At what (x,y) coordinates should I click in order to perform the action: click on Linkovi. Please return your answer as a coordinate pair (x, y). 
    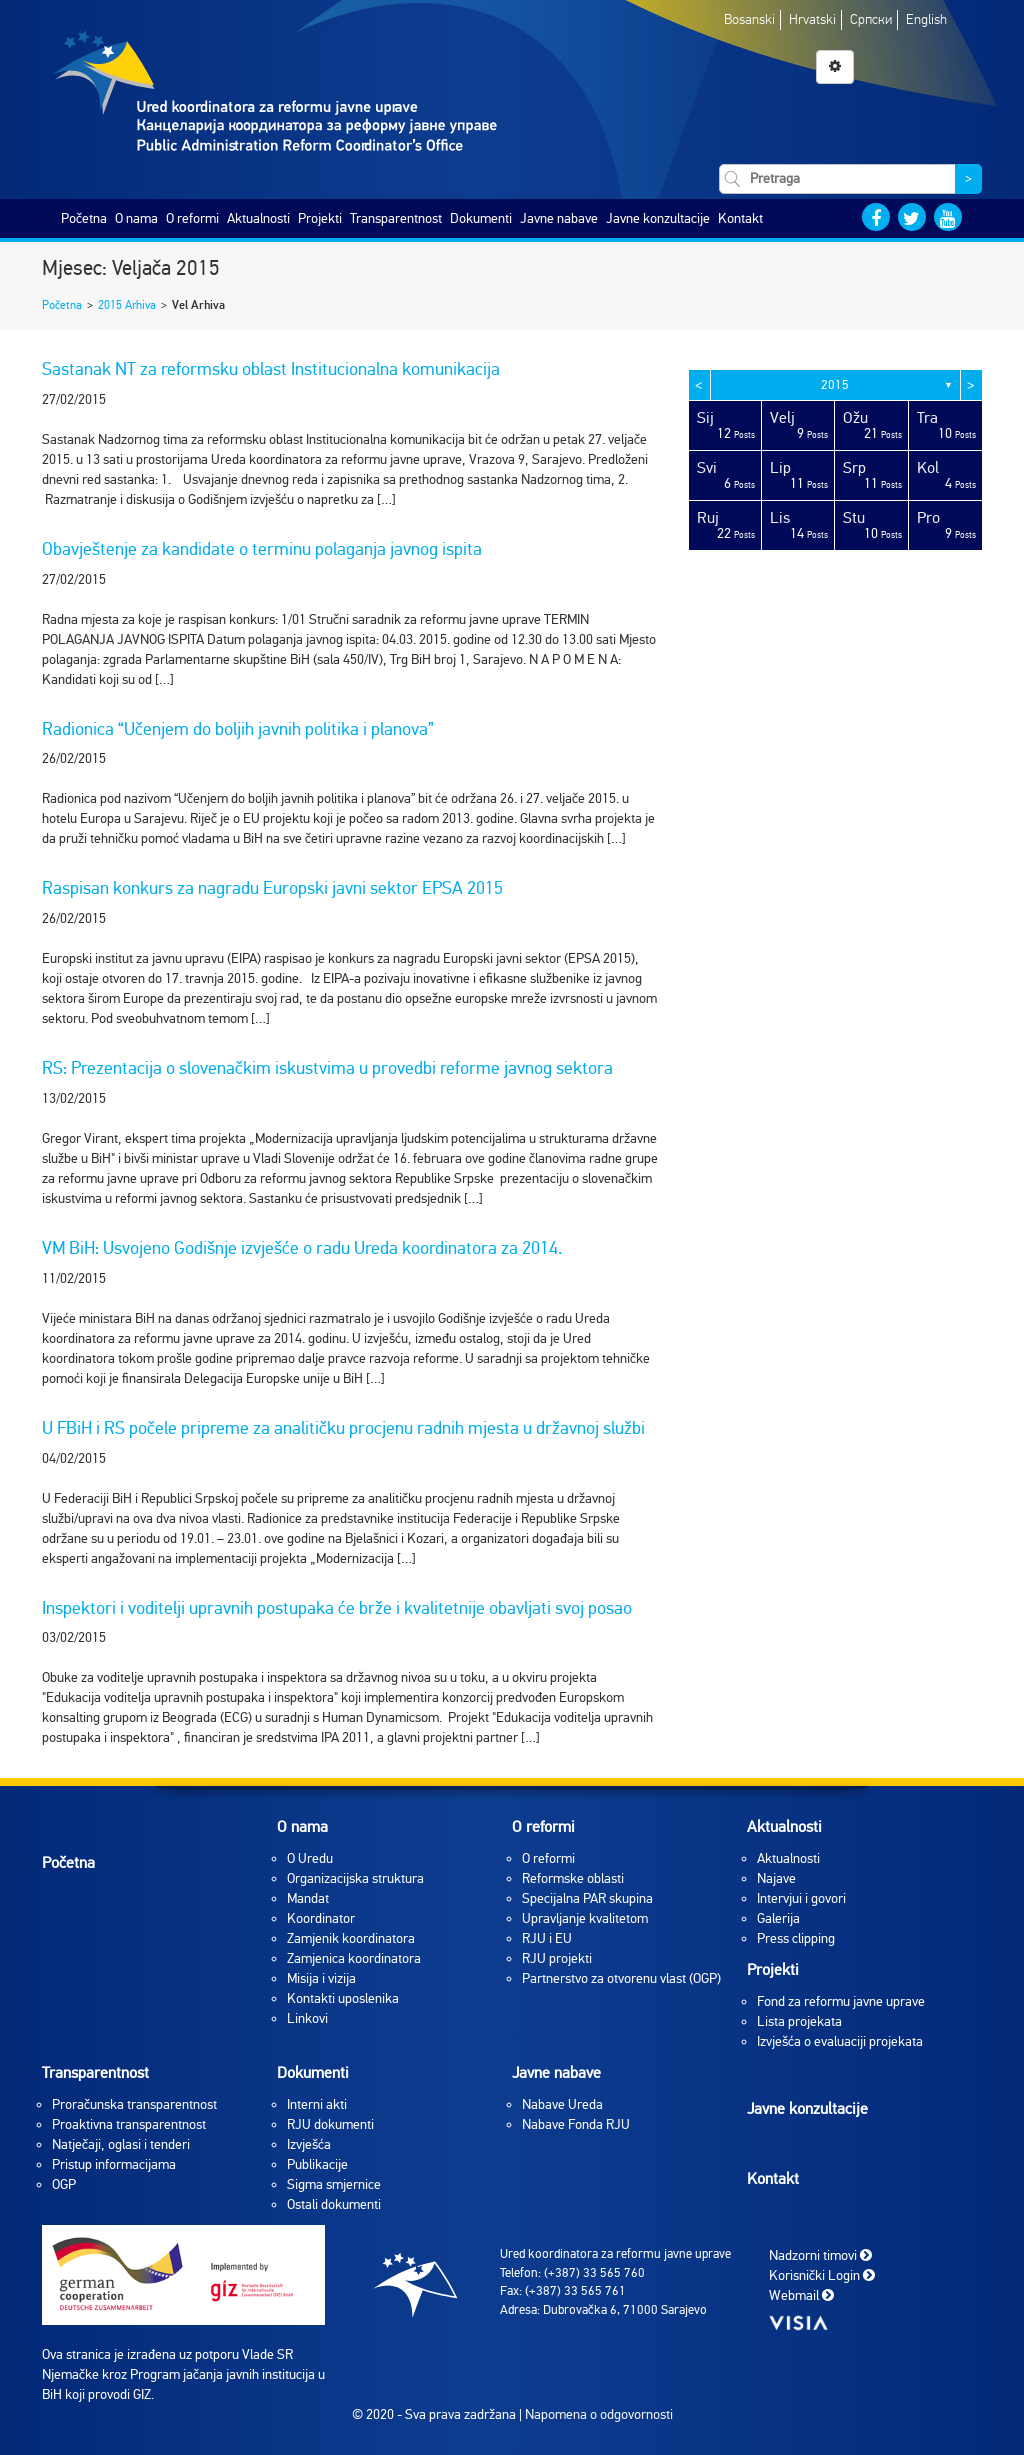
    Looking at the image, I should click on (307, 2018).